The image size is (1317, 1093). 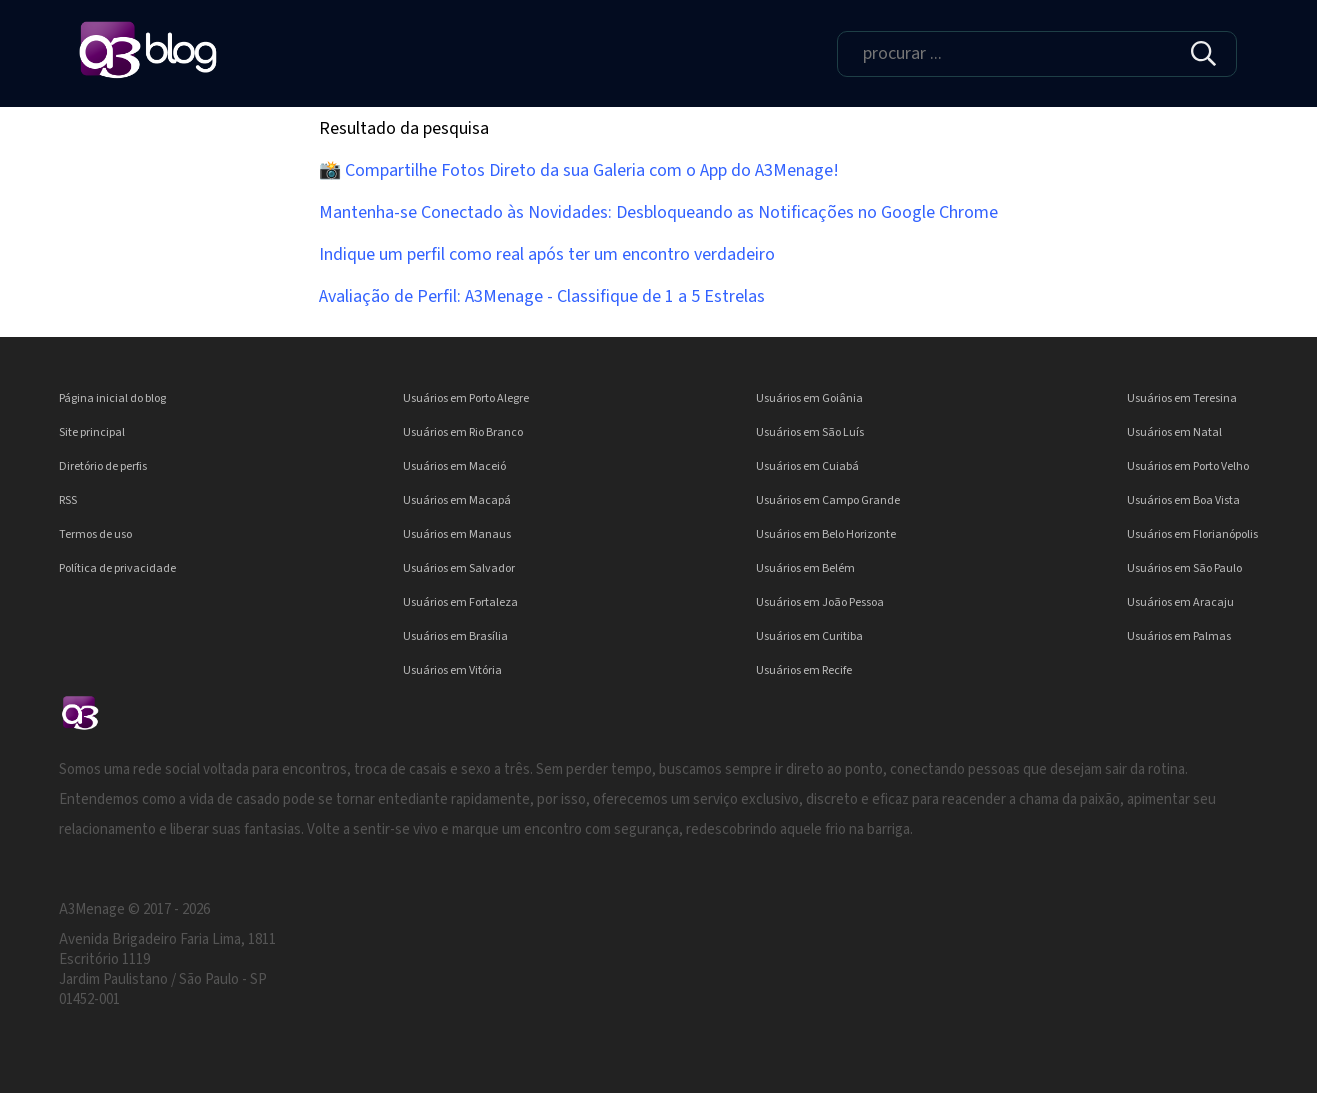 I want to click on Usuários em Teresina, so click(x=1182, y=398).